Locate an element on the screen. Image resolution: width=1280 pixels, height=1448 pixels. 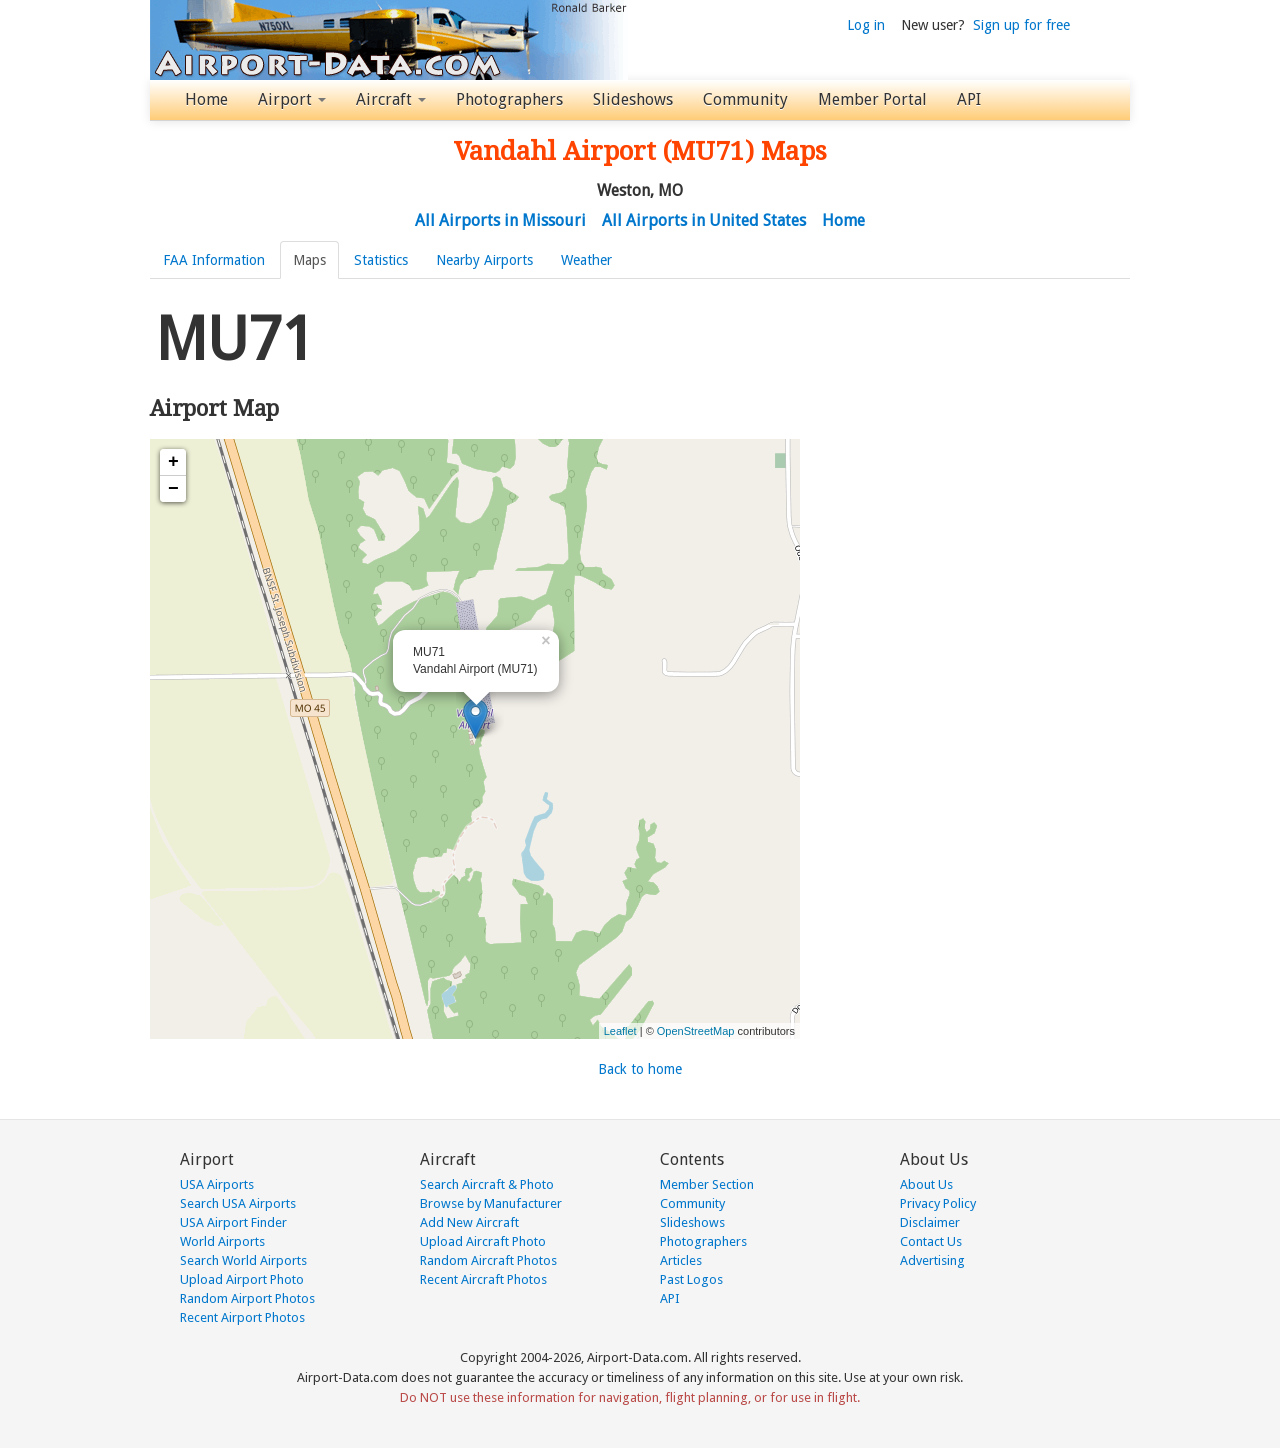
Articles is located at coordinates (681, 1260).